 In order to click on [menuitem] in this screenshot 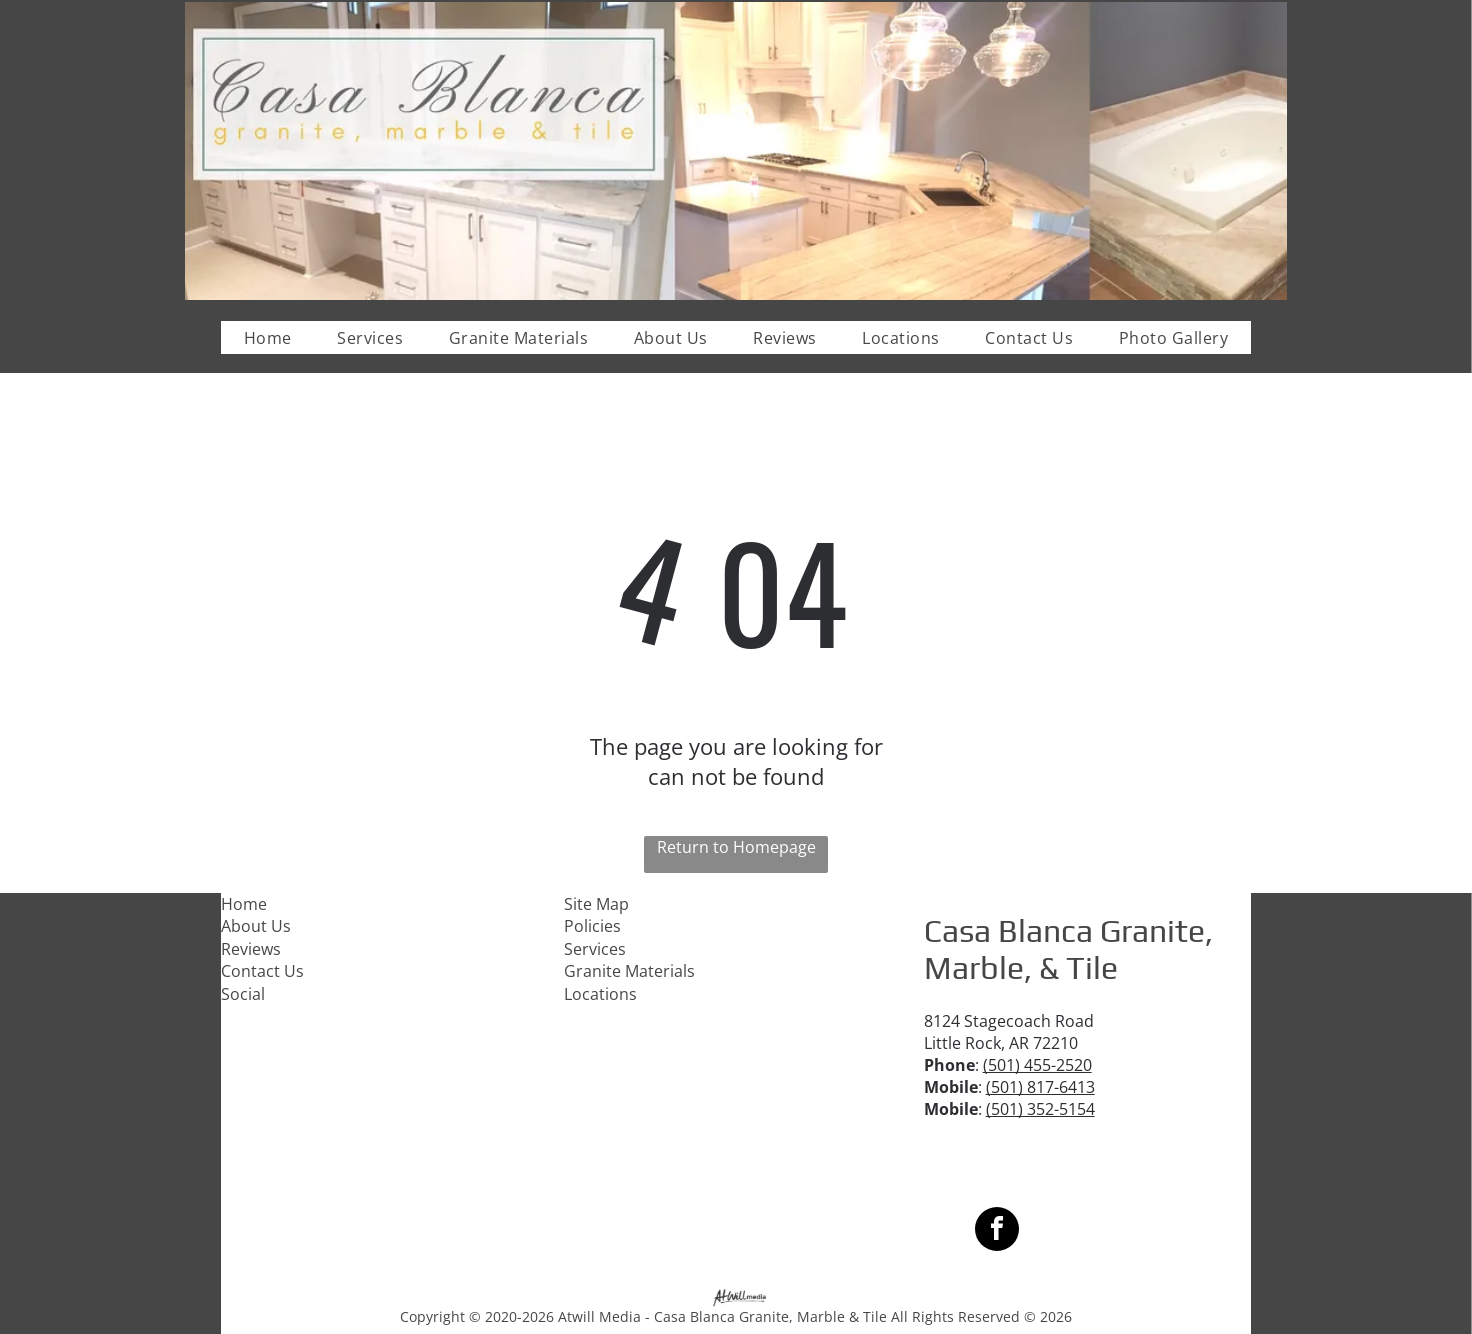, I will do `click(268, 337)`.